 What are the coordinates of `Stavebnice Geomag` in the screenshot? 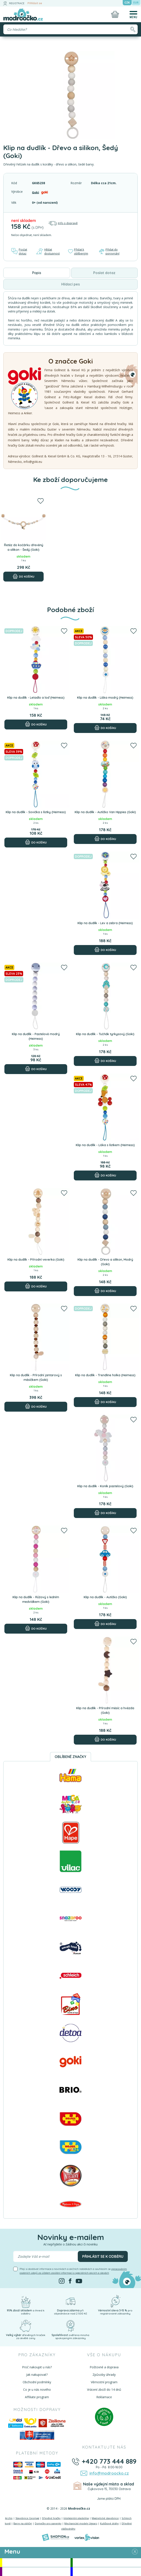 It's located at (27, 2518).